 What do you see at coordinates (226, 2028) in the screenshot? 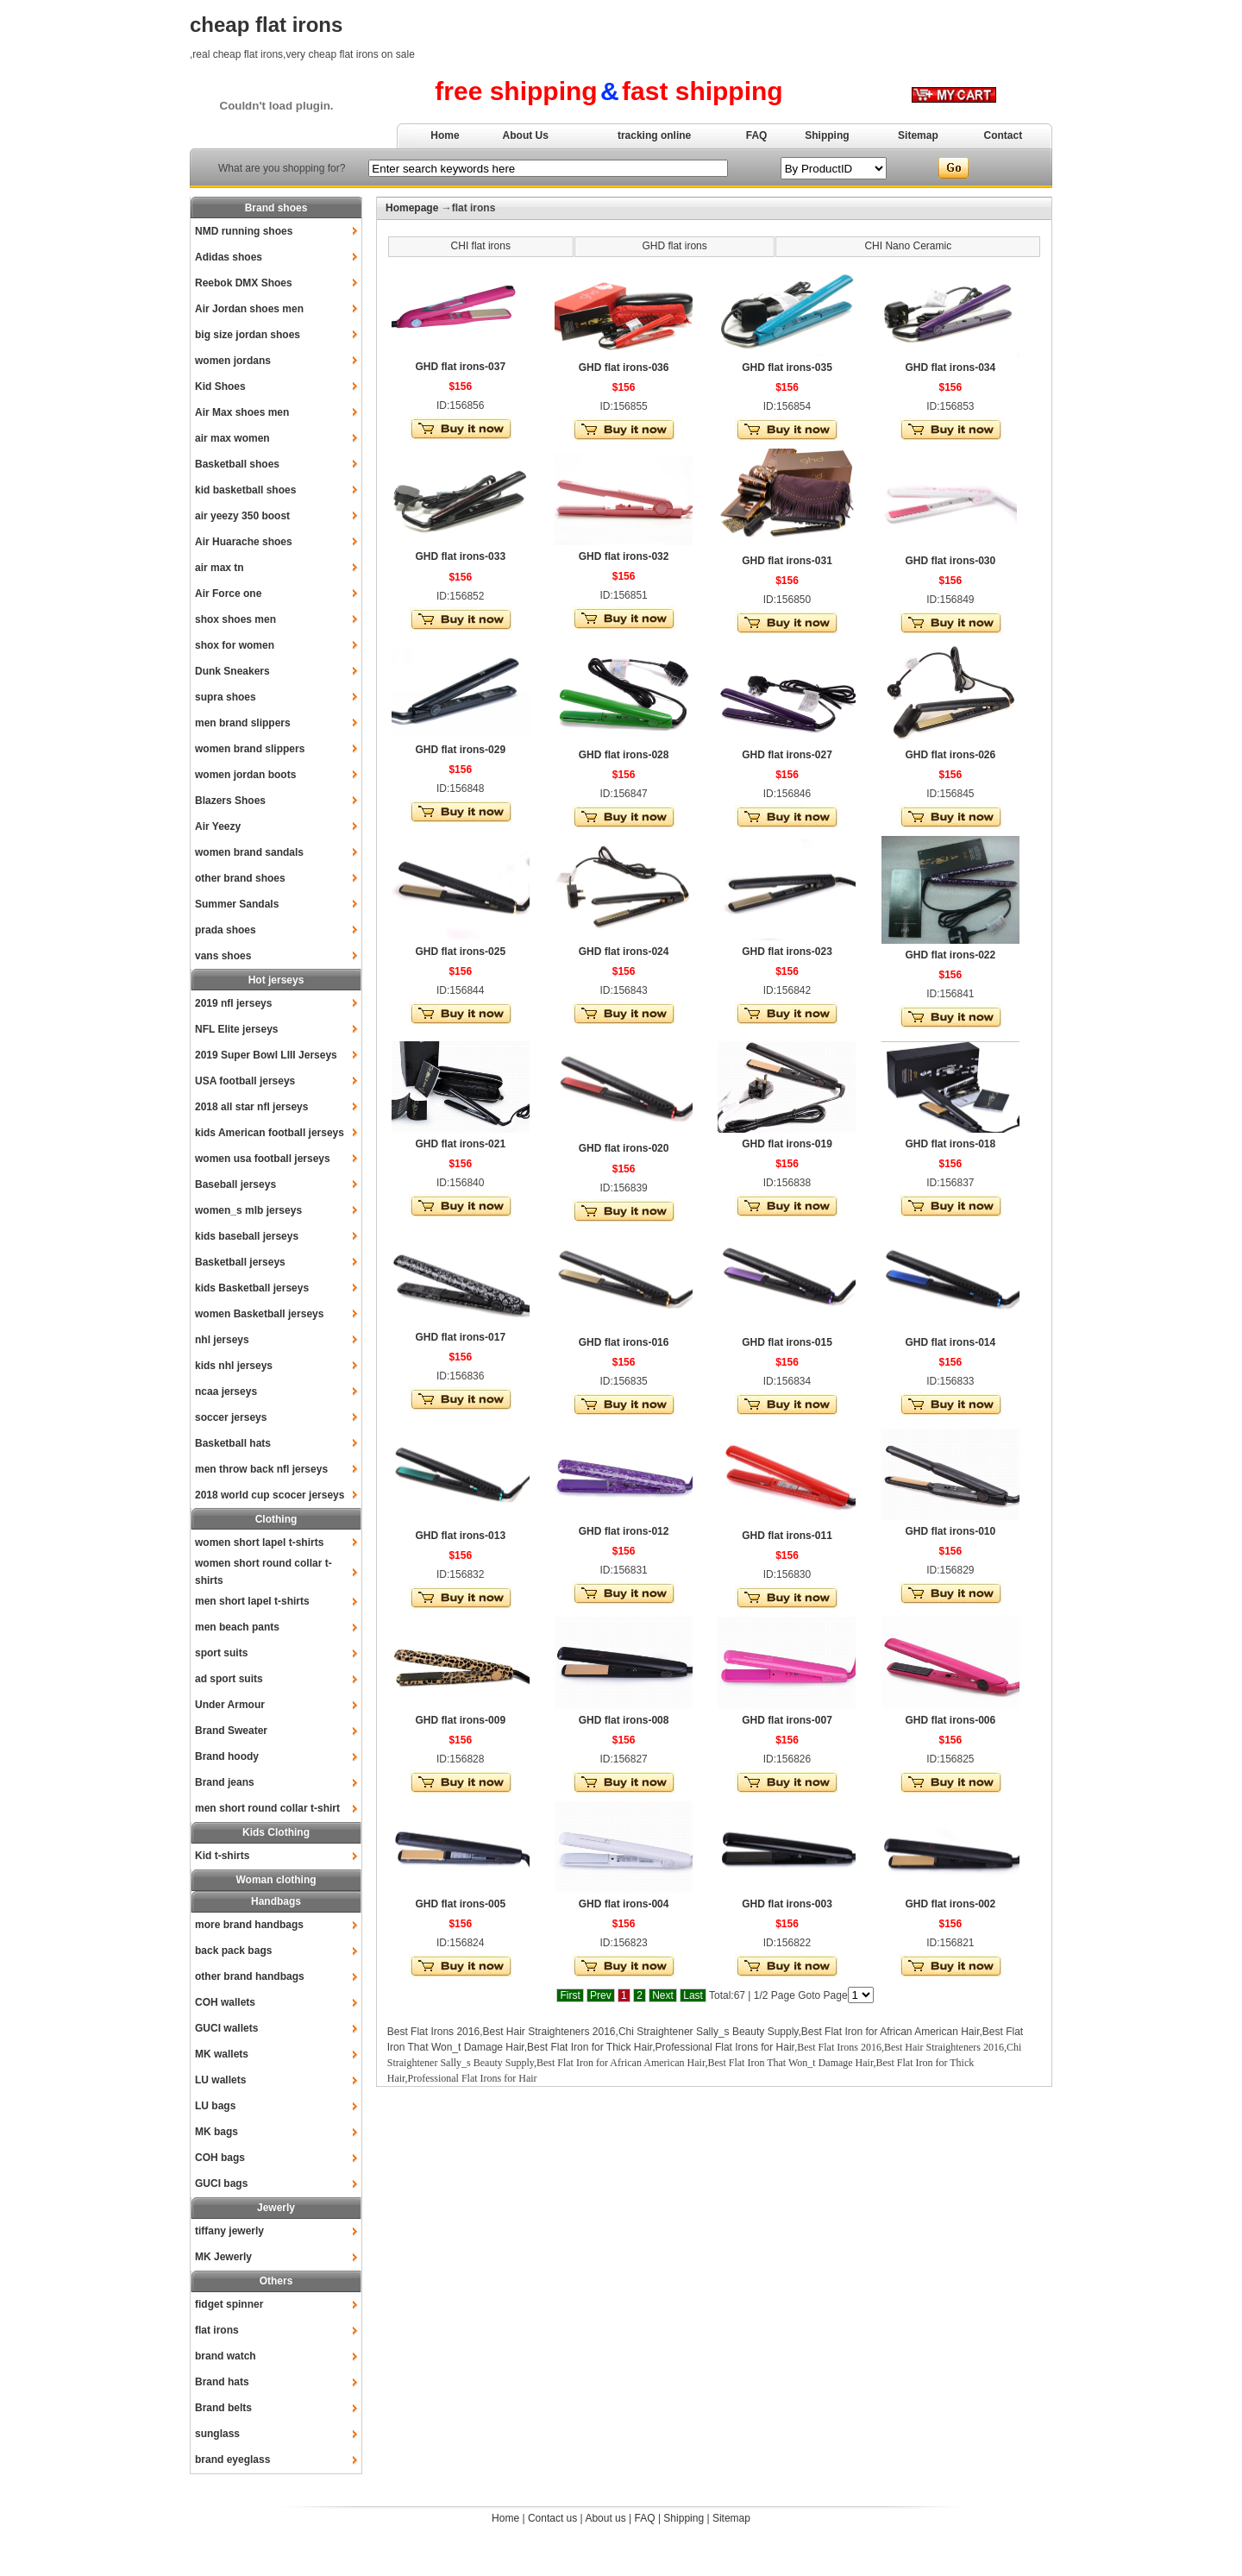
I see `GUCI wallets` at bounding box center [226, 2028].